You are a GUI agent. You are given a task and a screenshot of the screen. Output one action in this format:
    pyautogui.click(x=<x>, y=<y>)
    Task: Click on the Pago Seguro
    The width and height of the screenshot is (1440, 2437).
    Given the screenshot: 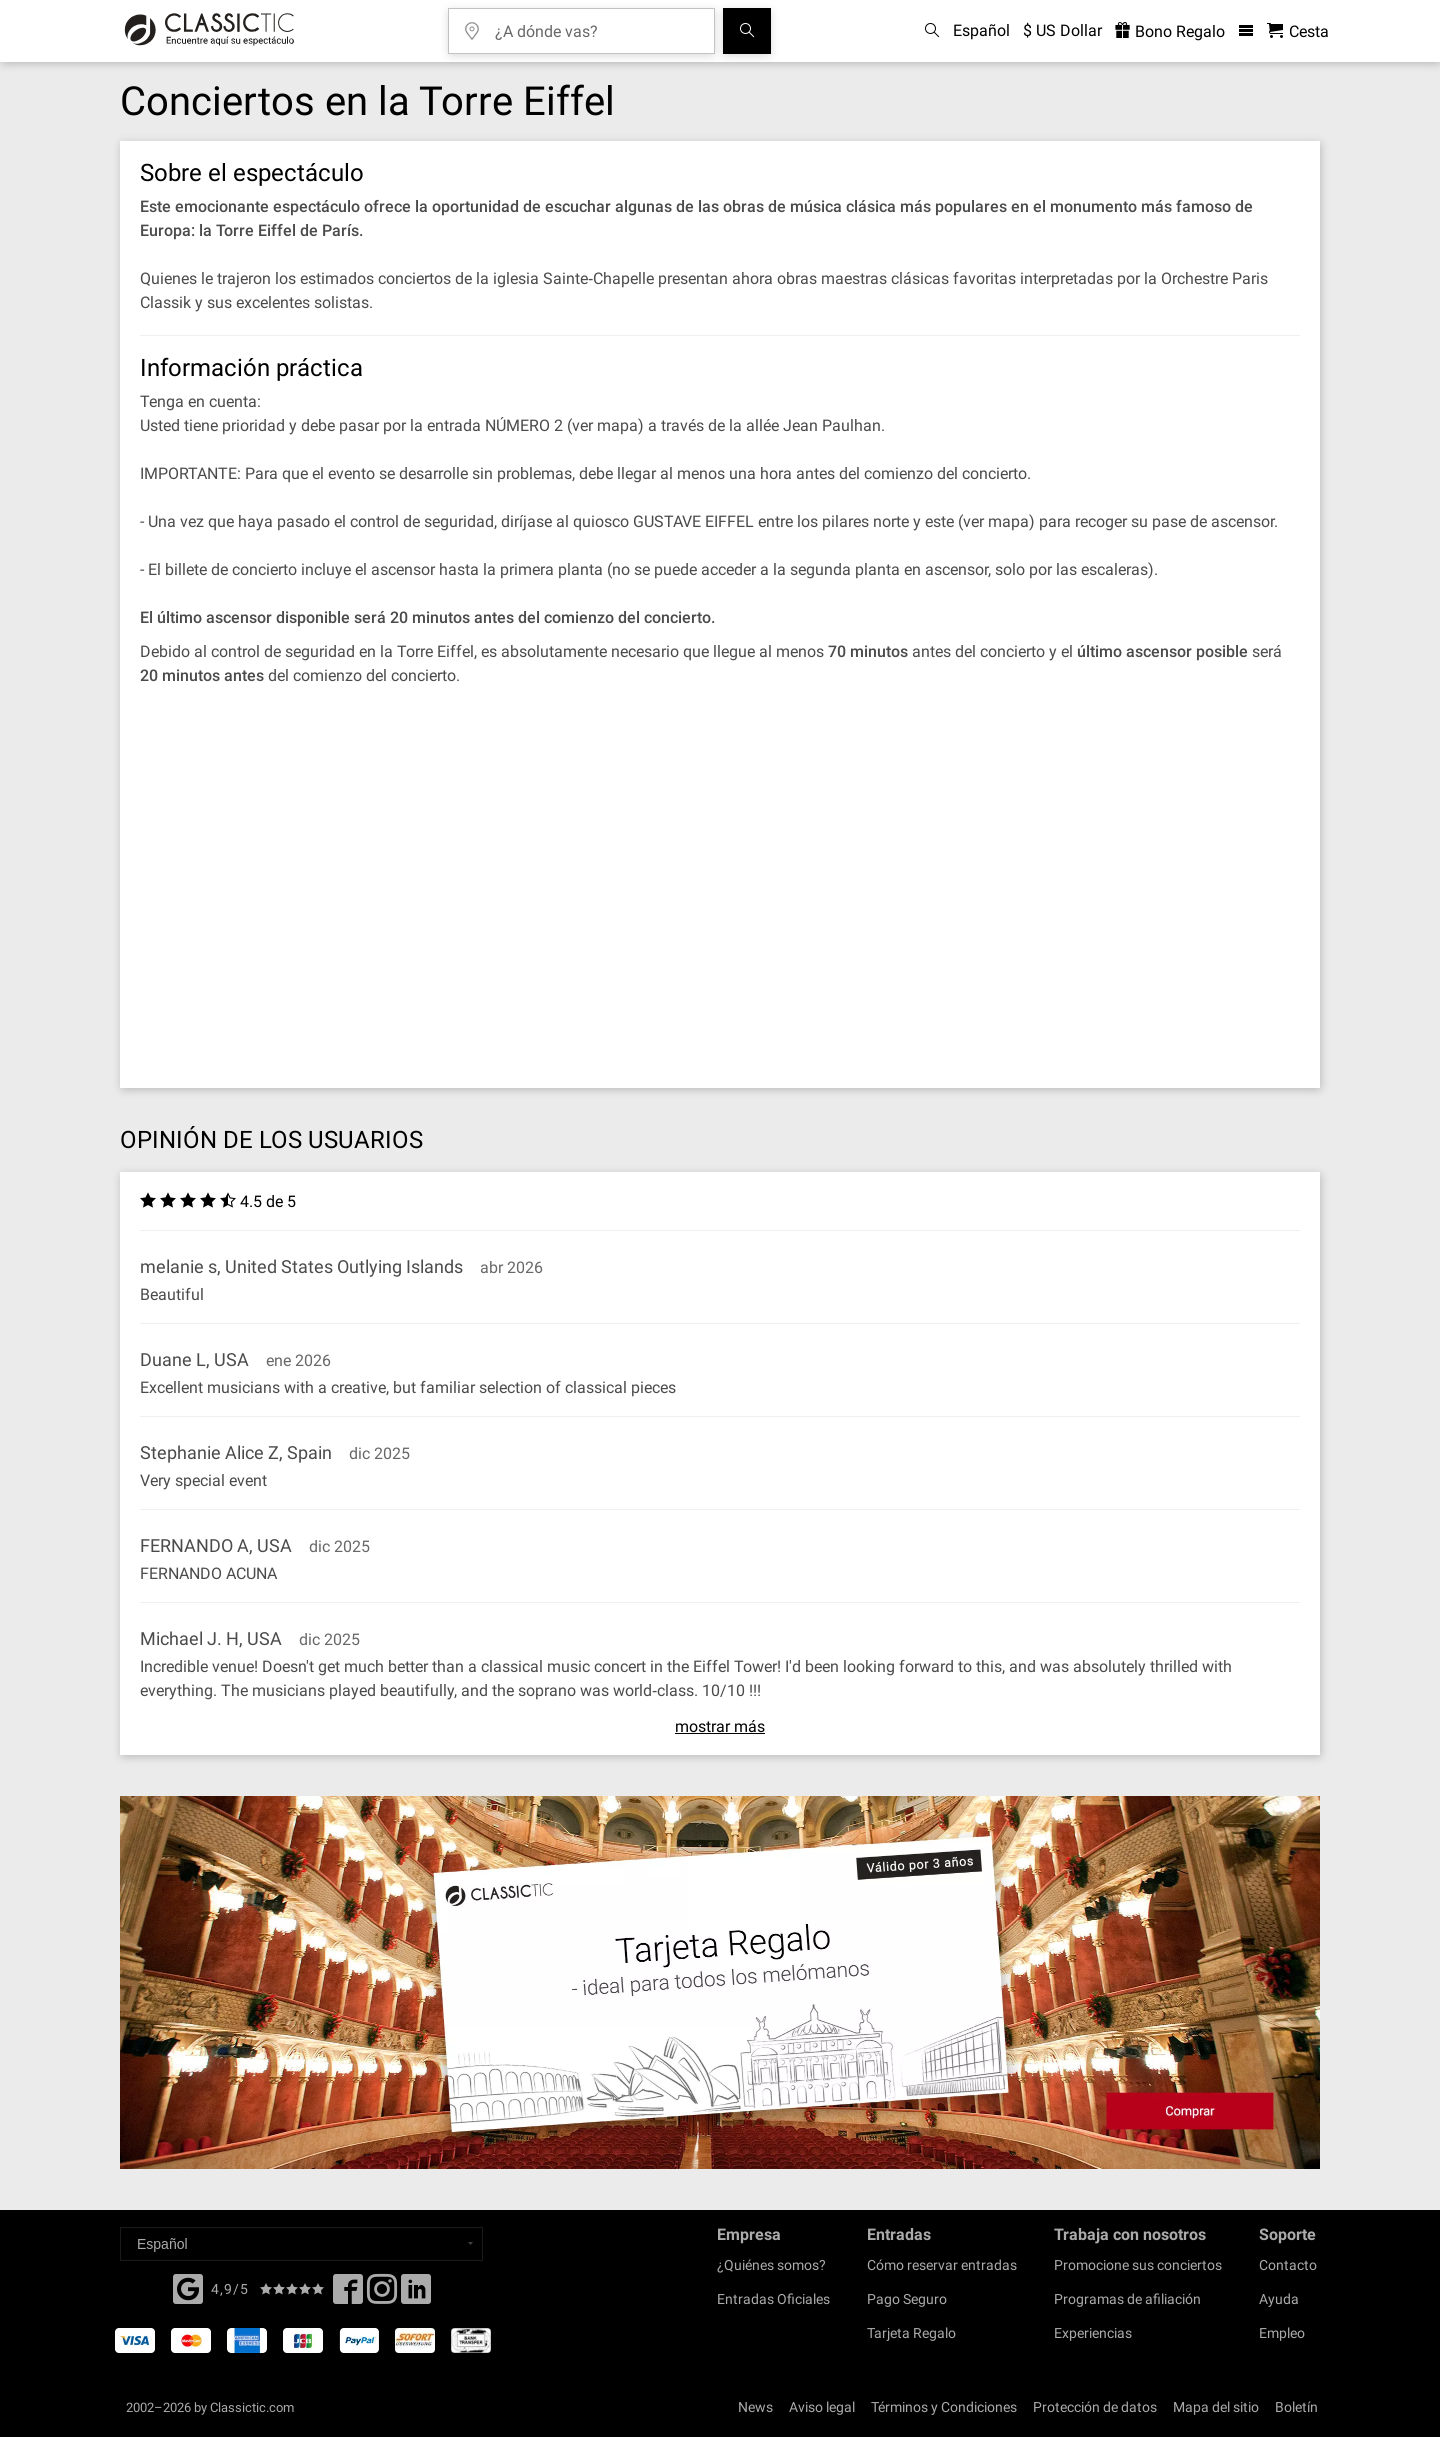 What is the action you would take?
    pyautogui.click(x=907, y=2299)
    